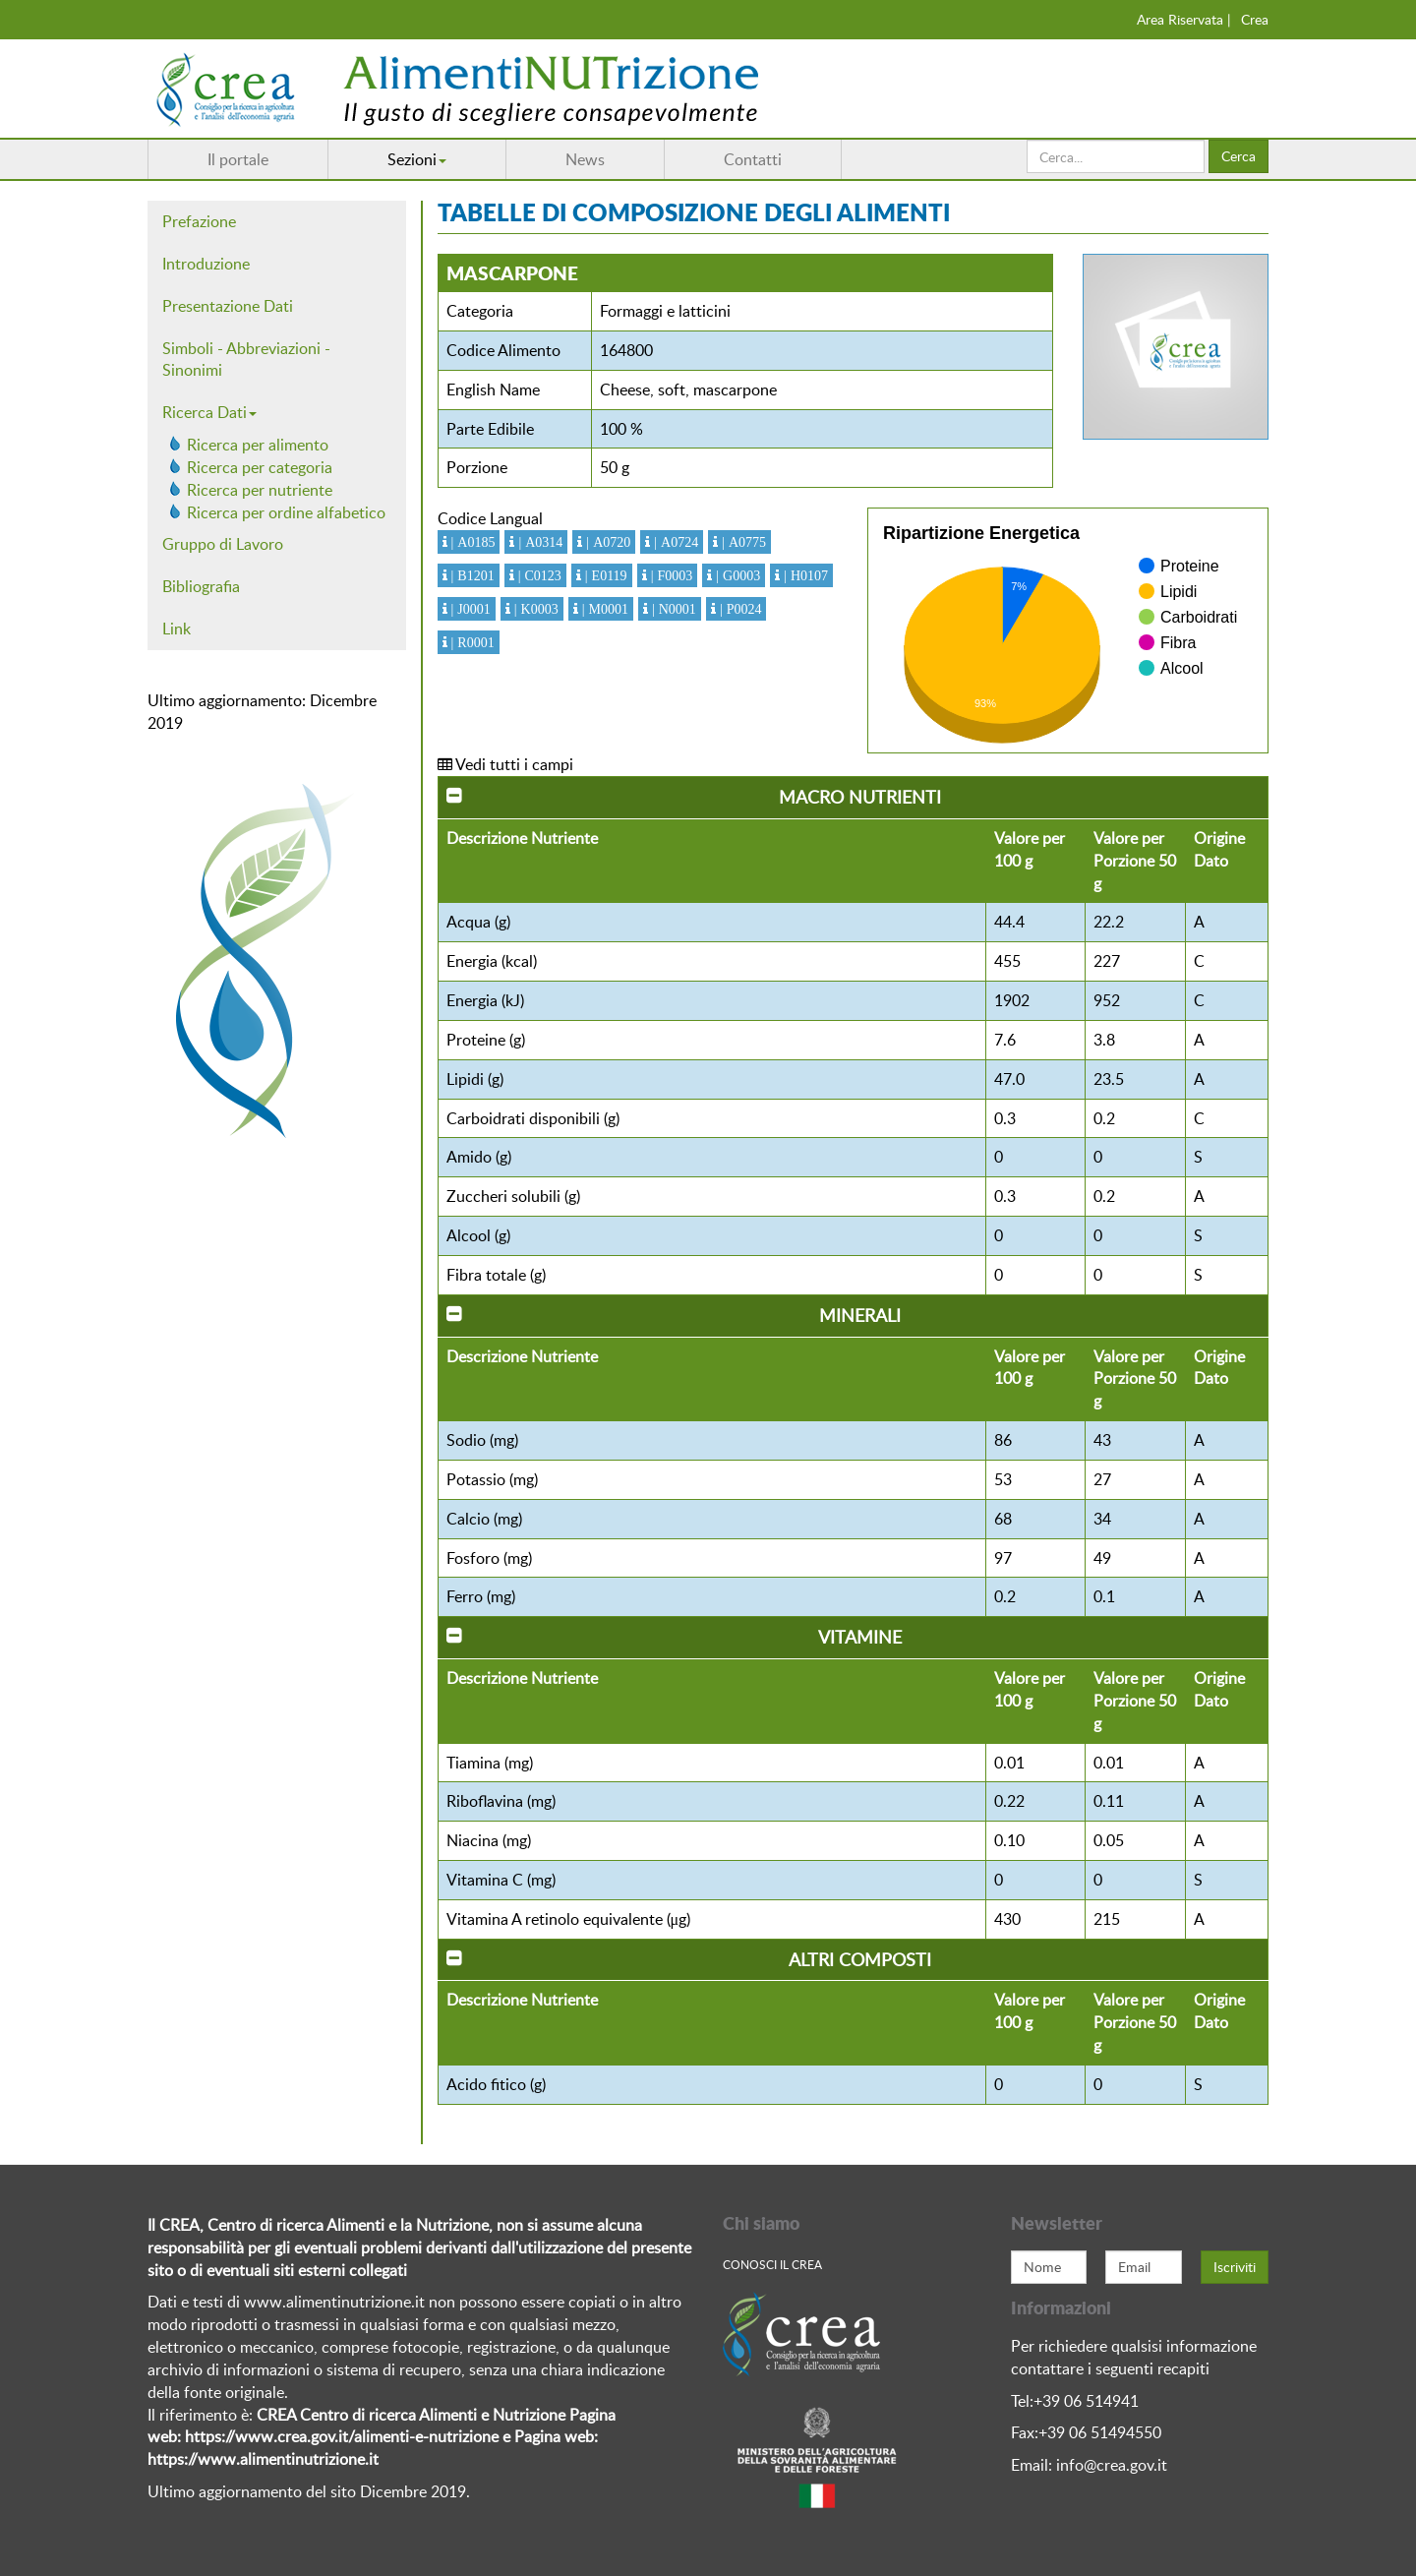 Image resolution: width=1416 pixels, height=2576 pixels. Describe the element at coordinates (603, 609) in the screenshot. I see `| M0001 [button]` at that location.